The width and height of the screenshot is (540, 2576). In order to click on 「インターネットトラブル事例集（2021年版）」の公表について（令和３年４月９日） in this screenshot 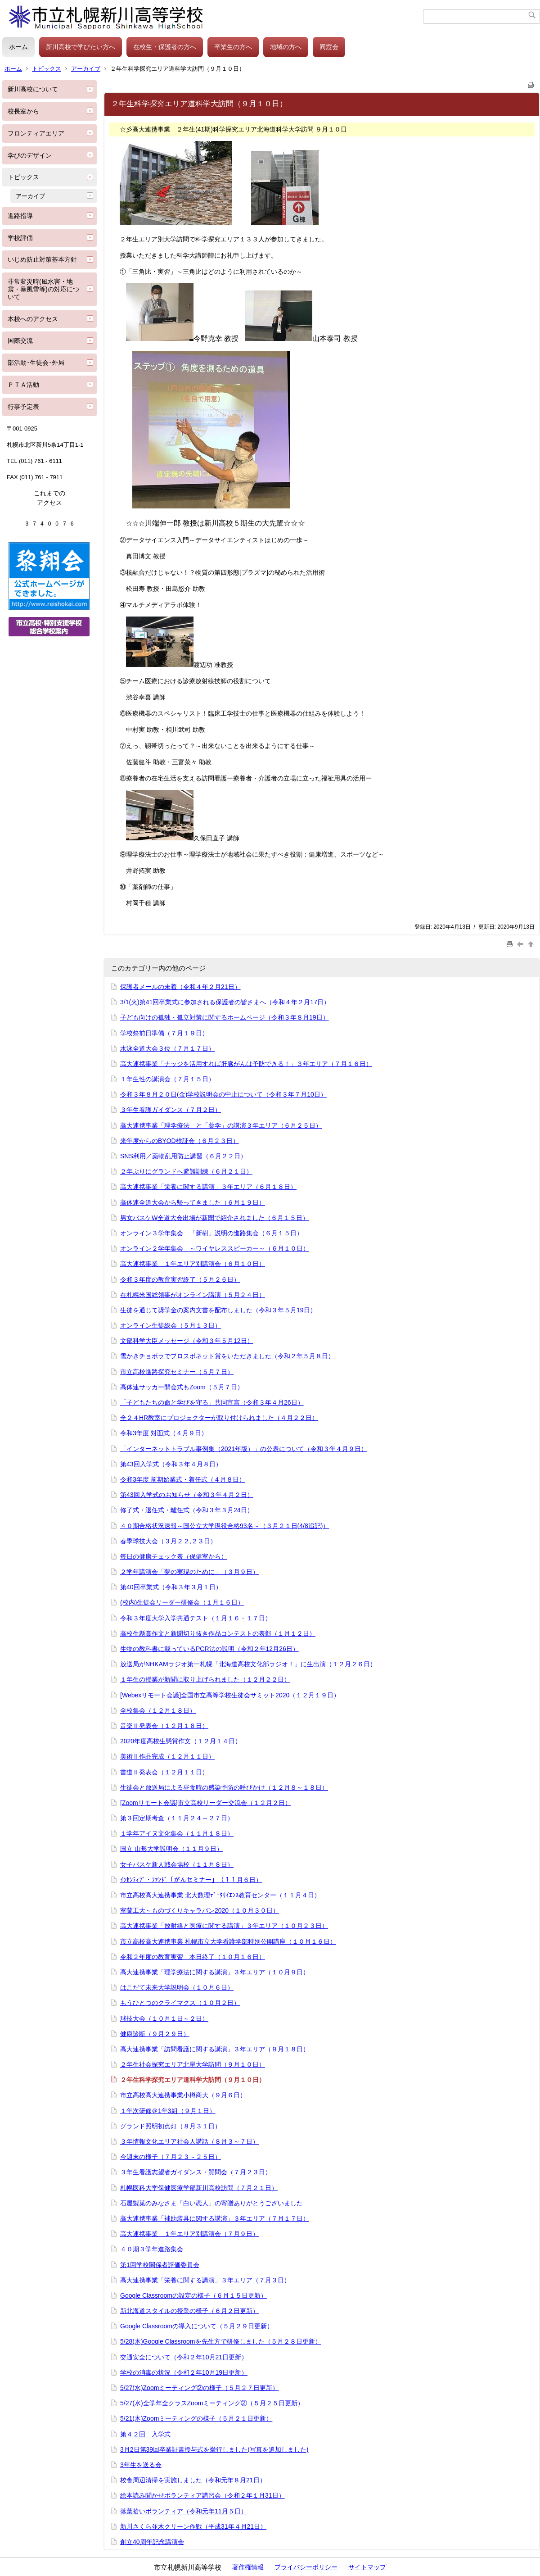, I will do `click(243, 1448)`.